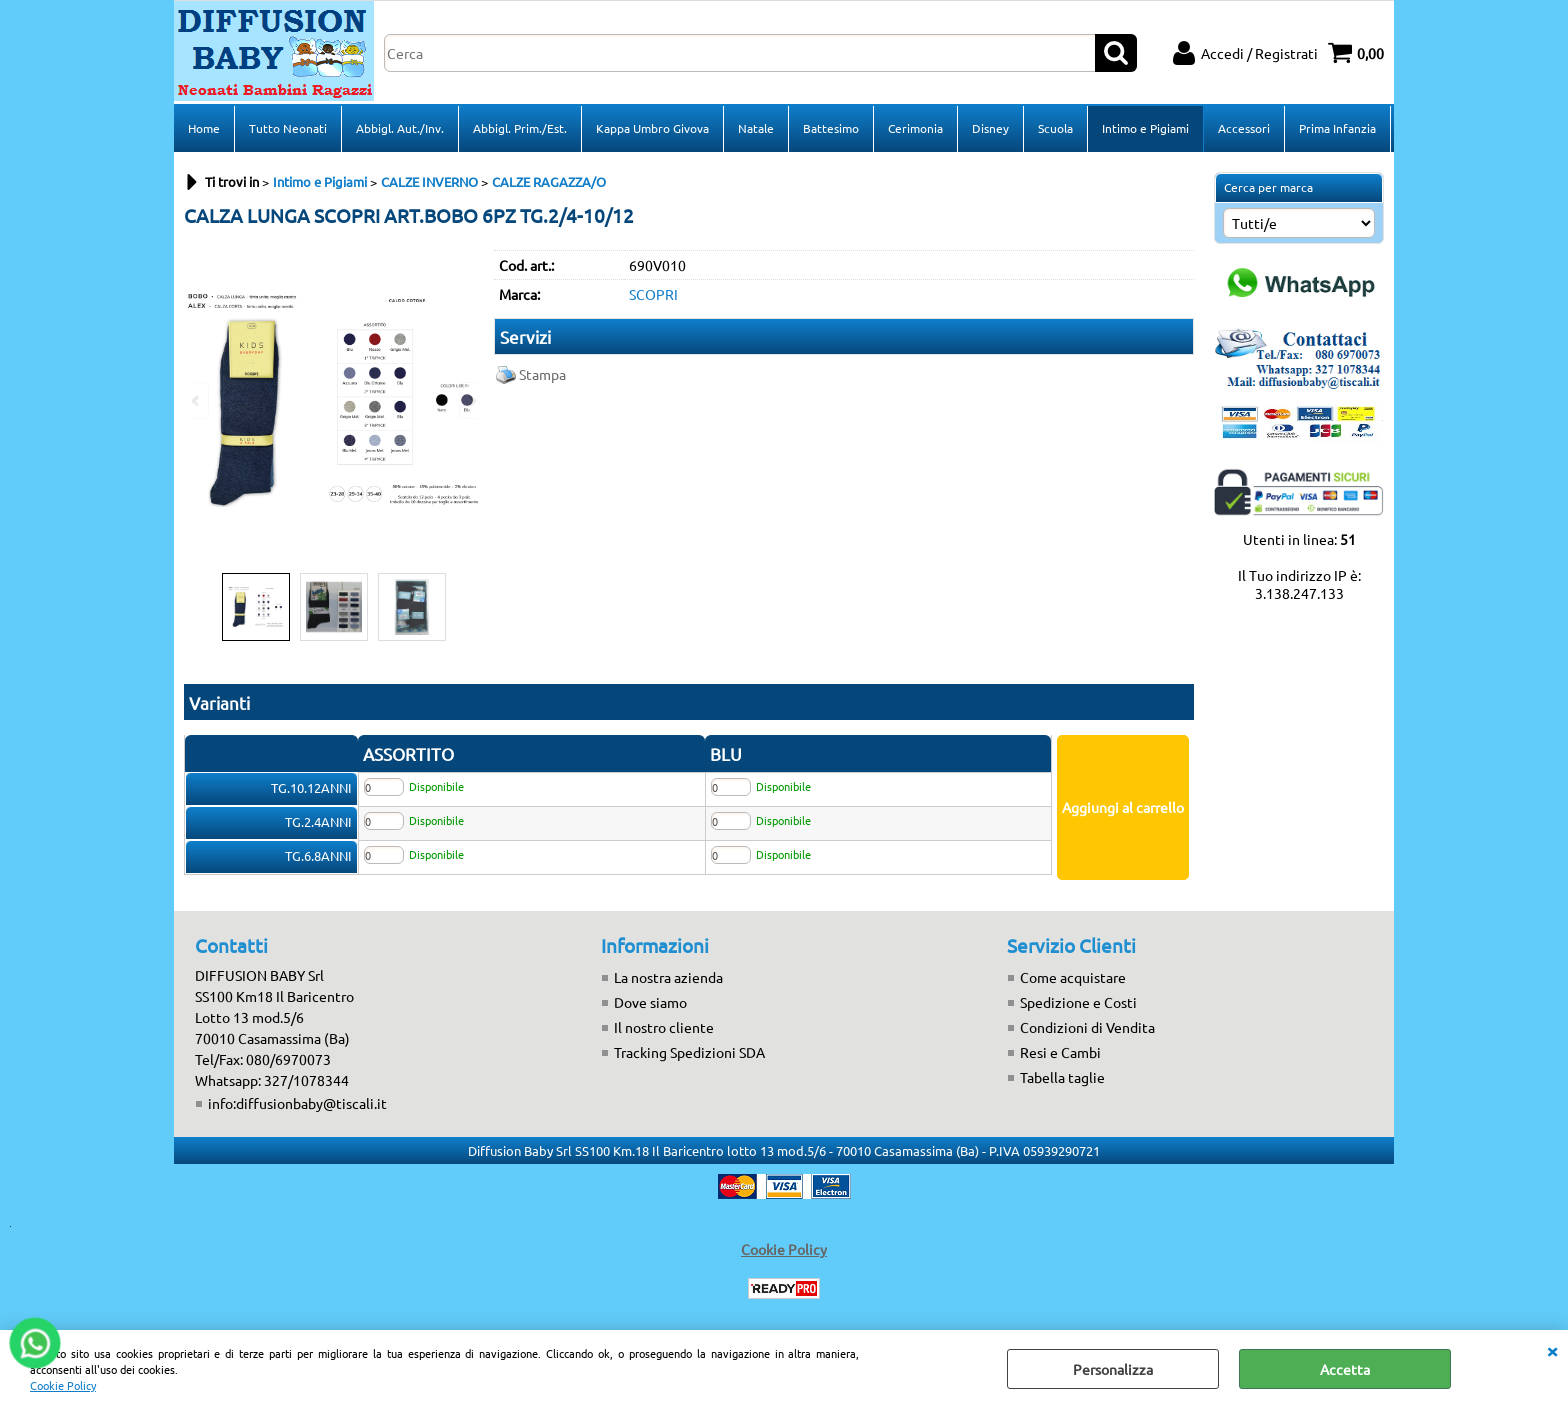 This screenshot has width=1568, height=1408. I want to click on Scuola, so click(1055, 128).